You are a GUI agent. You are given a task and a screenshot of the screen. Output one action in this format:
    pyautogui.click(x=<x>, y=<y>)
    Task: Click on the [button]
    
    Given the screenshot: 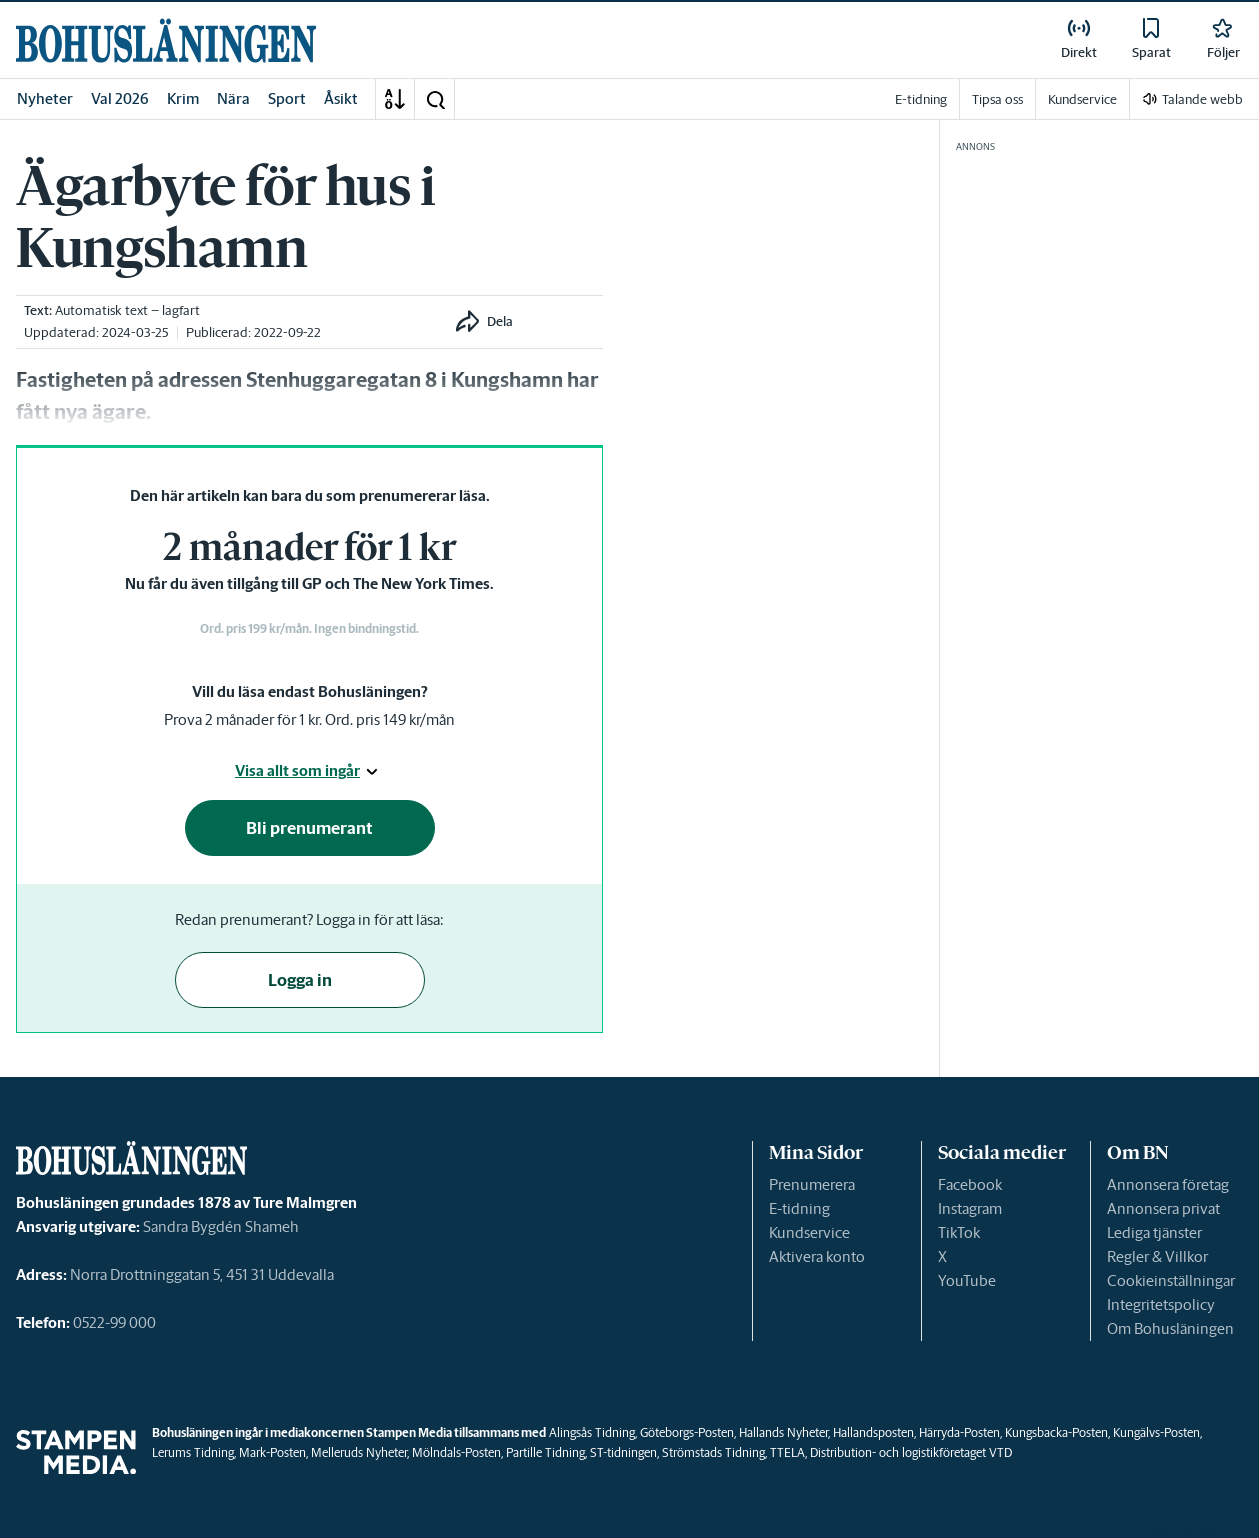 What is the action you would take?
    pyautogui.click(x=435, y=99)
    